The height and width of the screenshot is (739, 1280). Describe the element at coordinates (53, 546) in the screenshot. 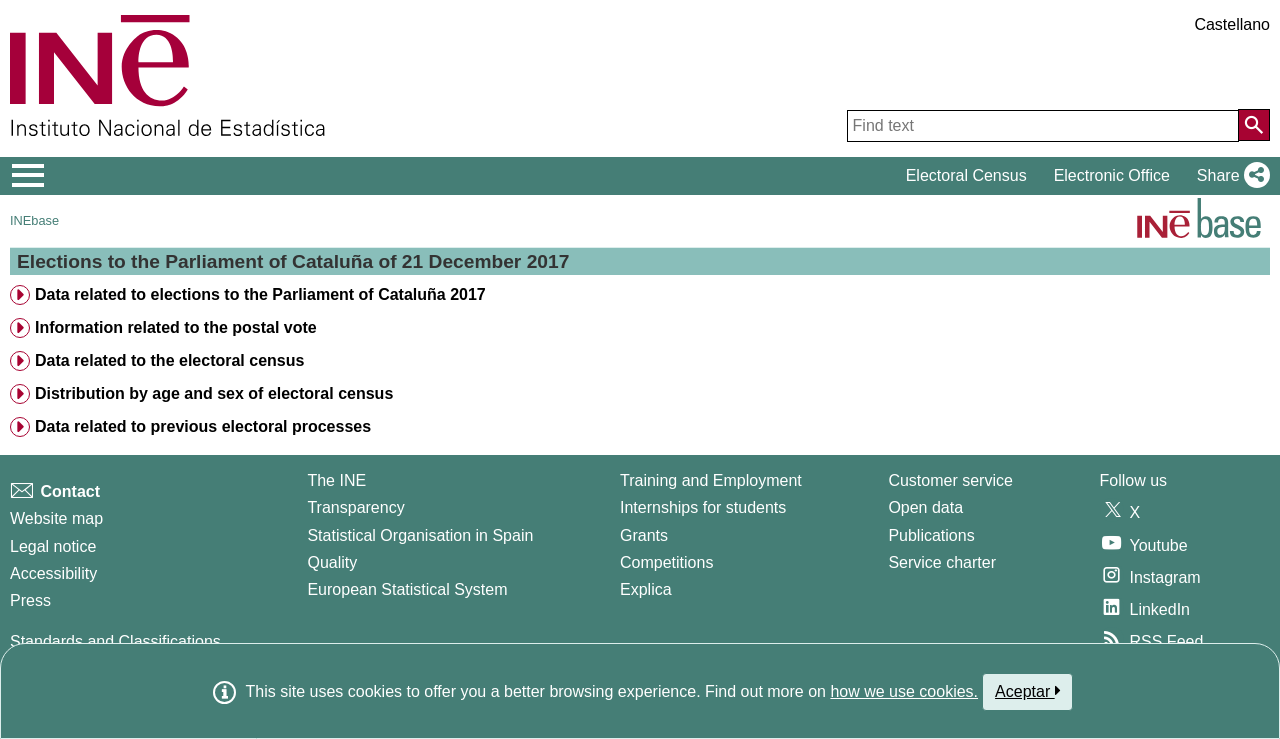

I see `Legal notice` at that location.